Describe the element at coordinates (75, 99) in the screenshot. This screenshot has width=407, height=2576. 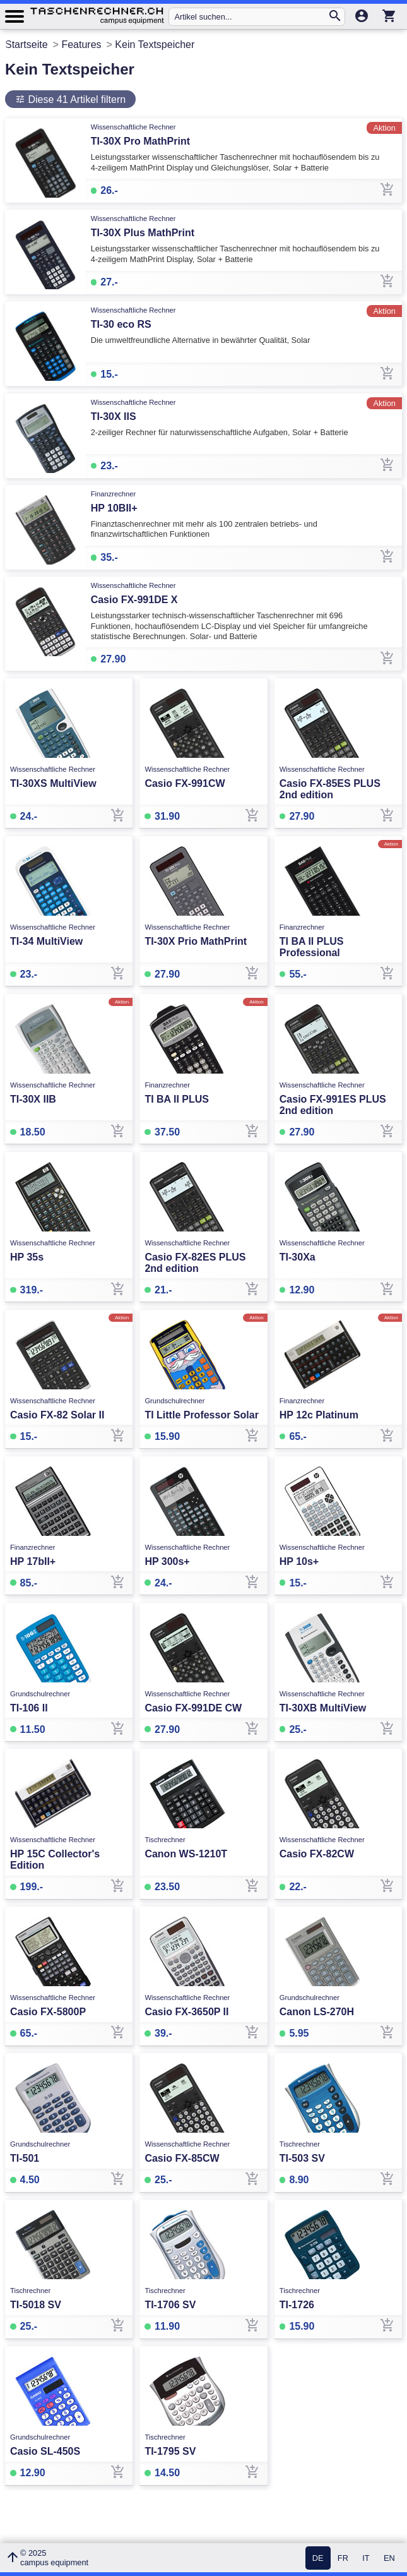
I see `Diese 41 Artikel filtern` at that location.